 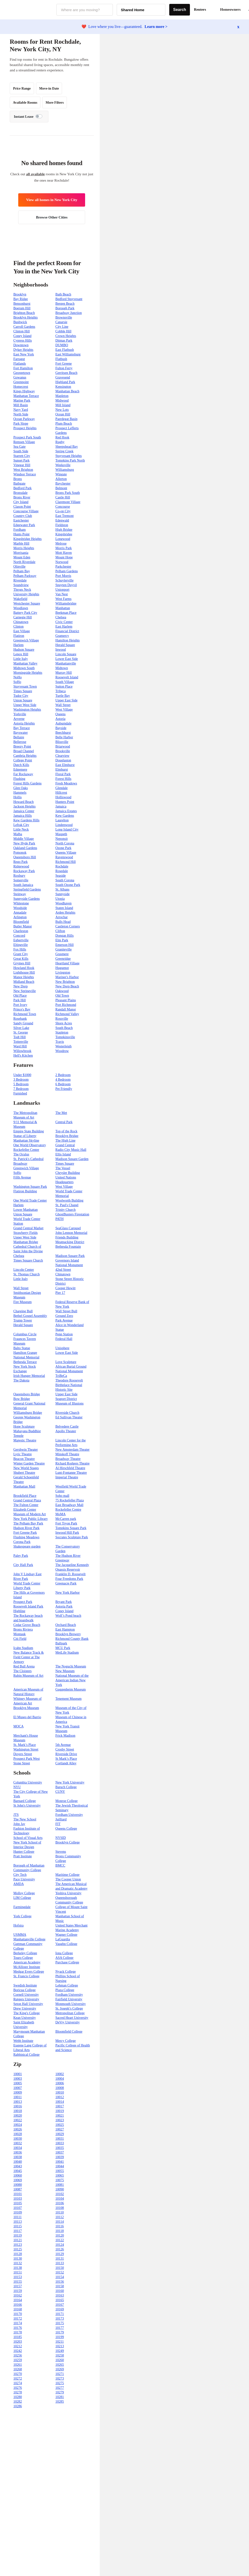 I want to click on AMDA, so click(x=18, y=1884).